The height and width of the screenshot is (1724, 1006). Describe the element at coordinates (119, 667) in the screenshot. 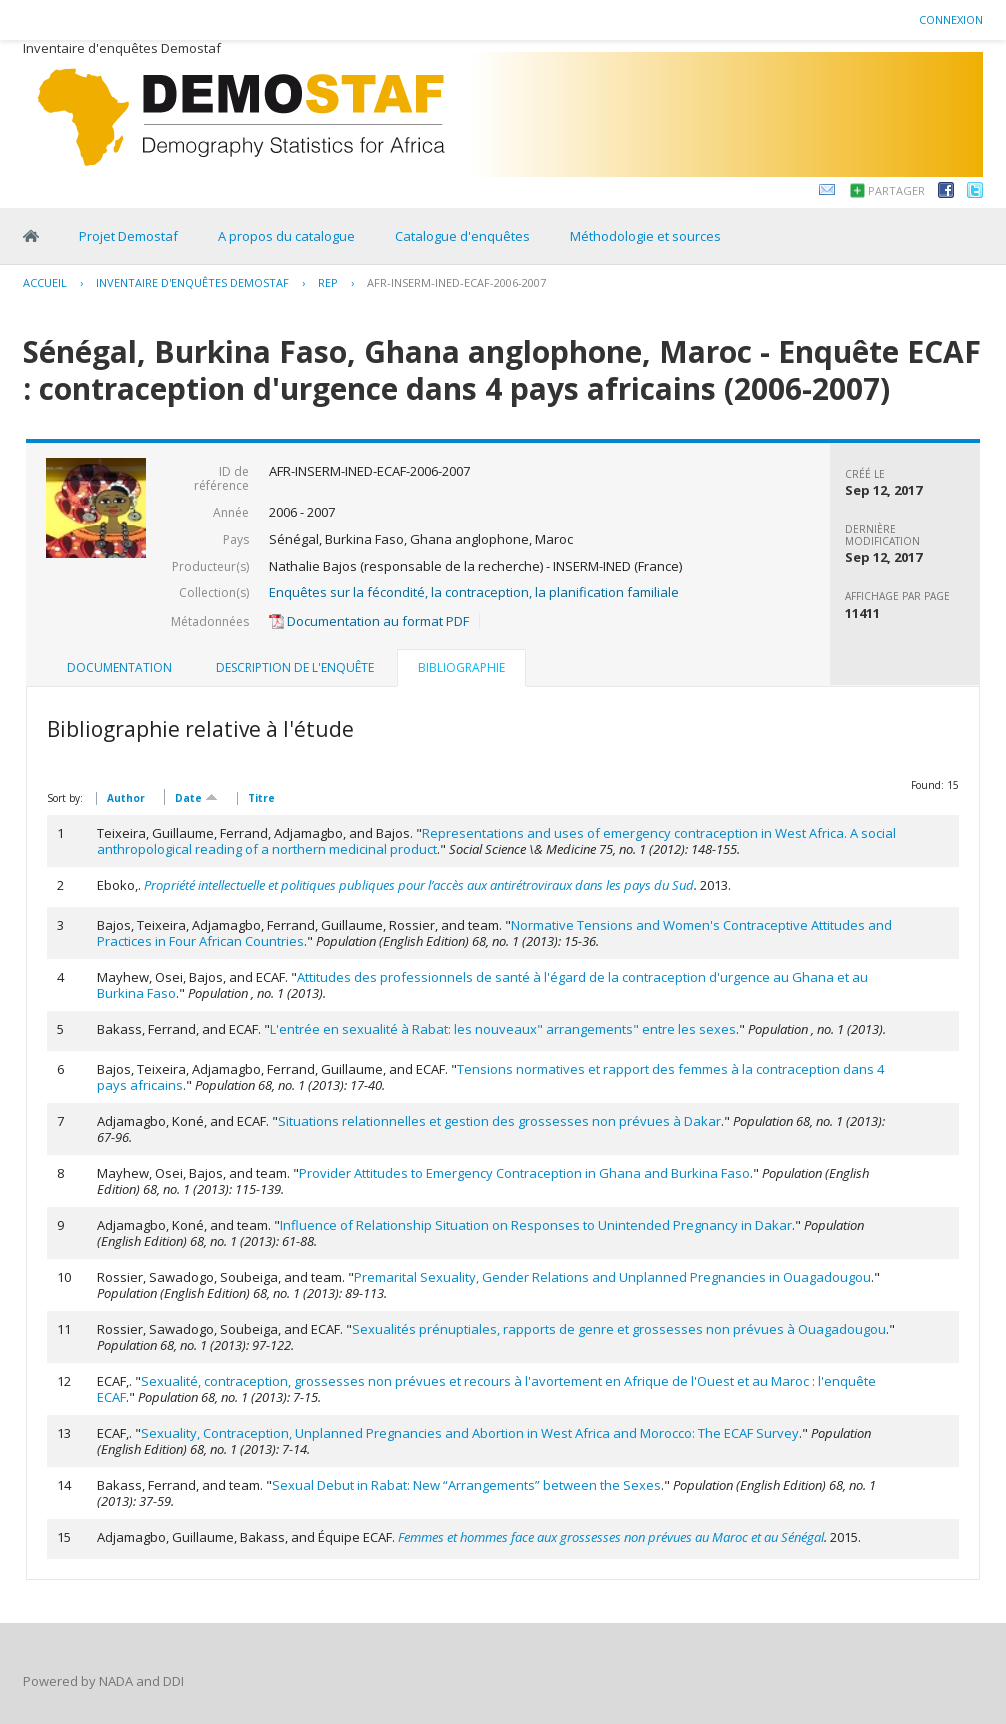

I see `Documentation [presentation]` at that location.